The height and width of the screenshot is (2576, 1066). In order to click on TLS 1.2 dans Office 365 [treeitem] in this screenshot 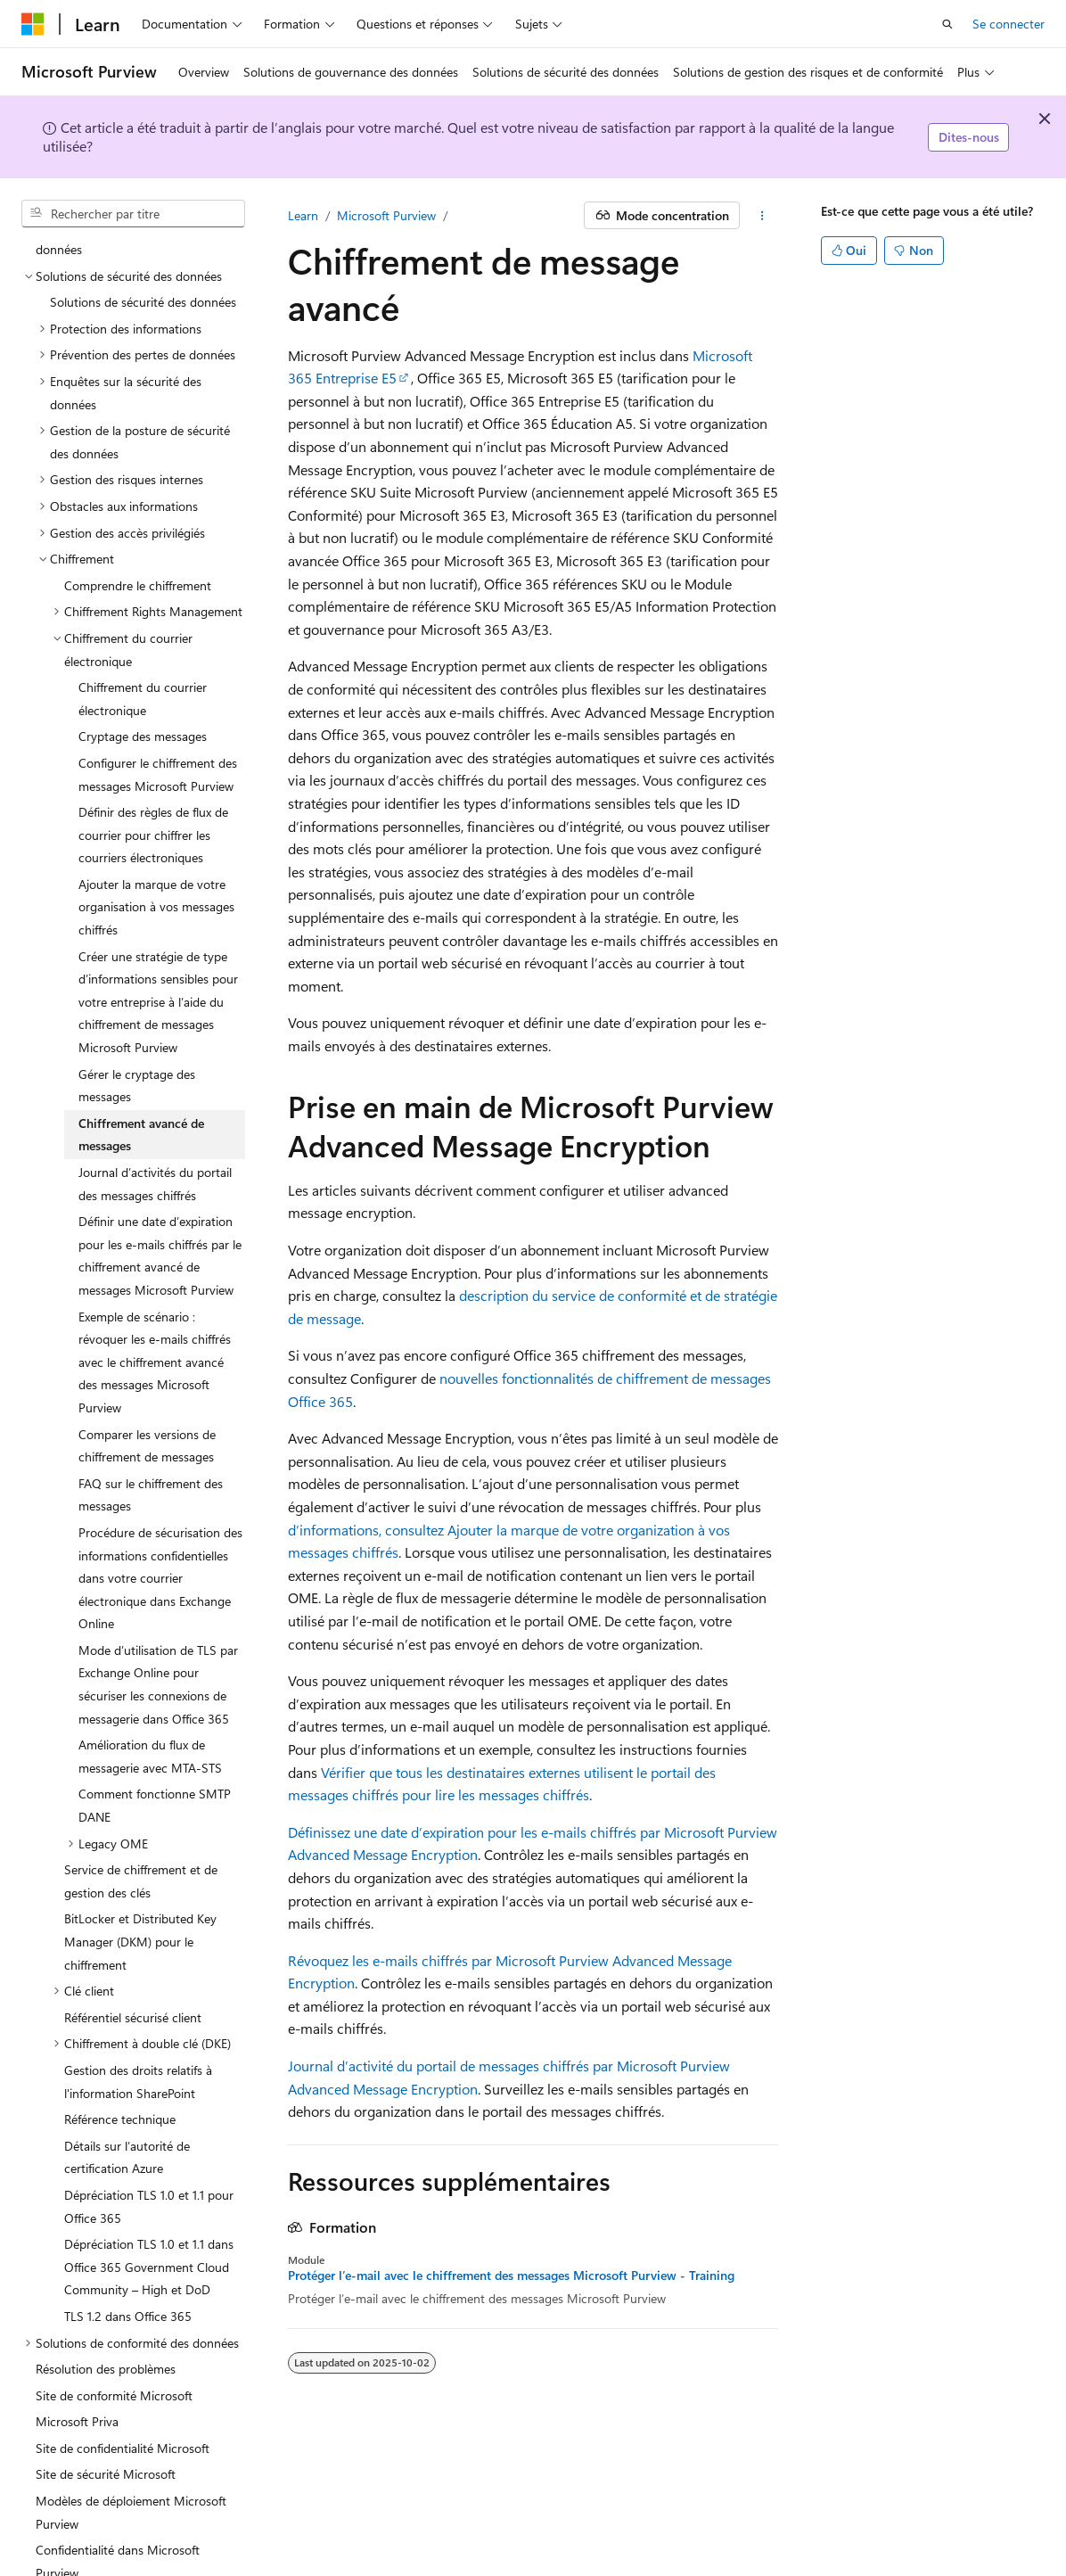, I will do `click(128, 2234)`.